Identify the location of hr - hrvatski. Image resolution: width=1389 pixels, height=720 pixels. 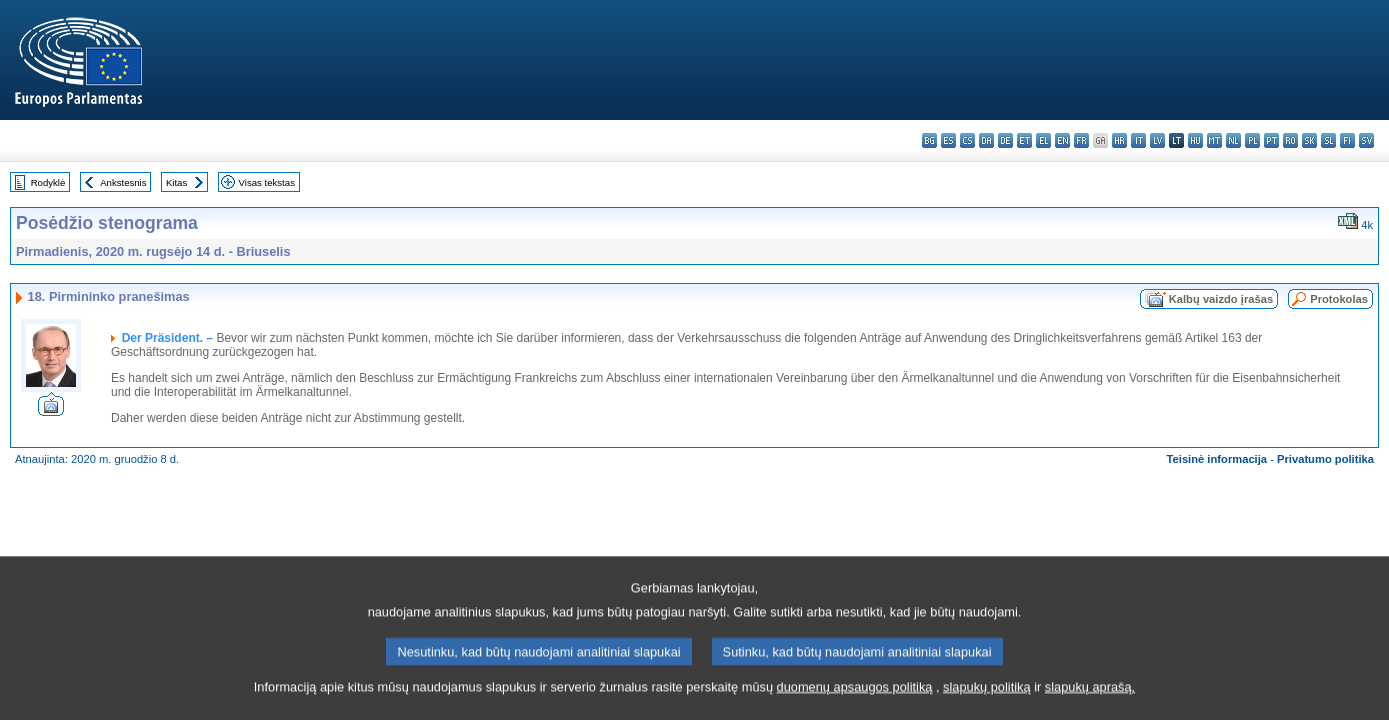
(1119, 140).